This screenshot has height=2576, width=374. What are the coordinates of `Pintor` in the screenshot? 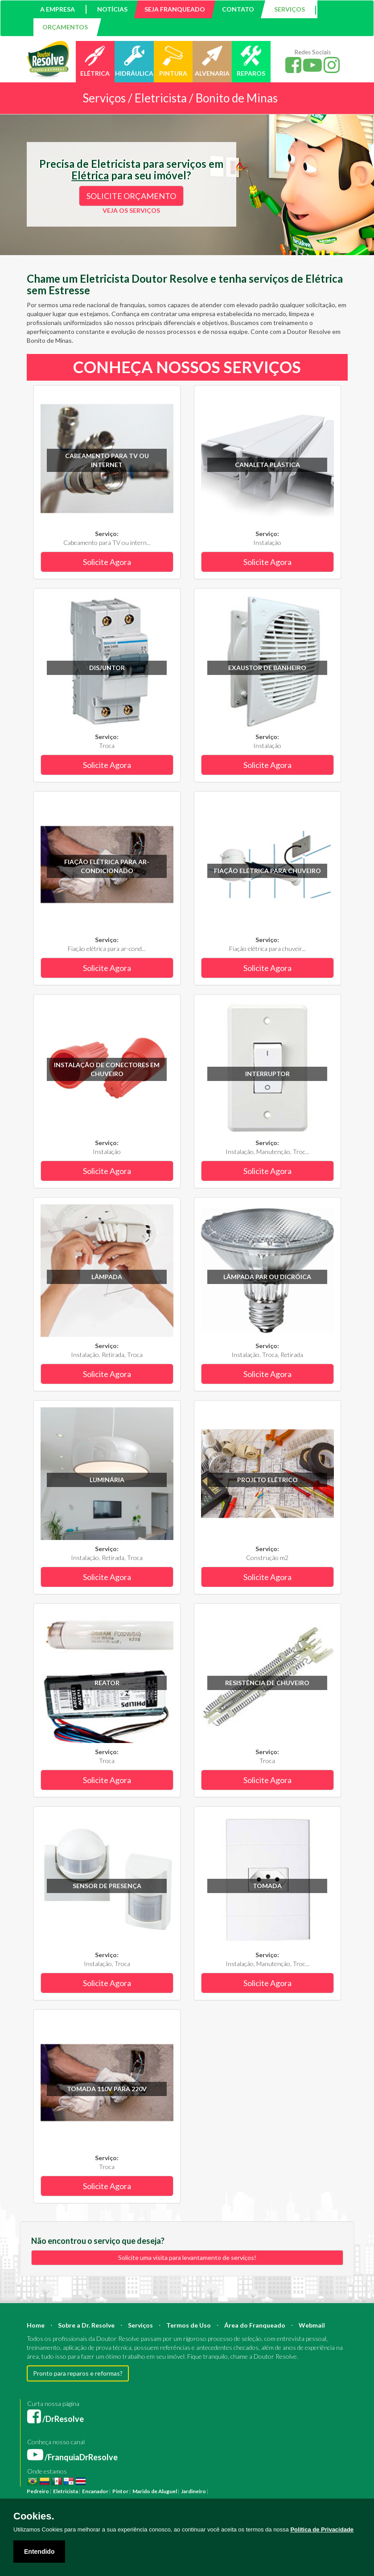 It's located at (120, 2491).